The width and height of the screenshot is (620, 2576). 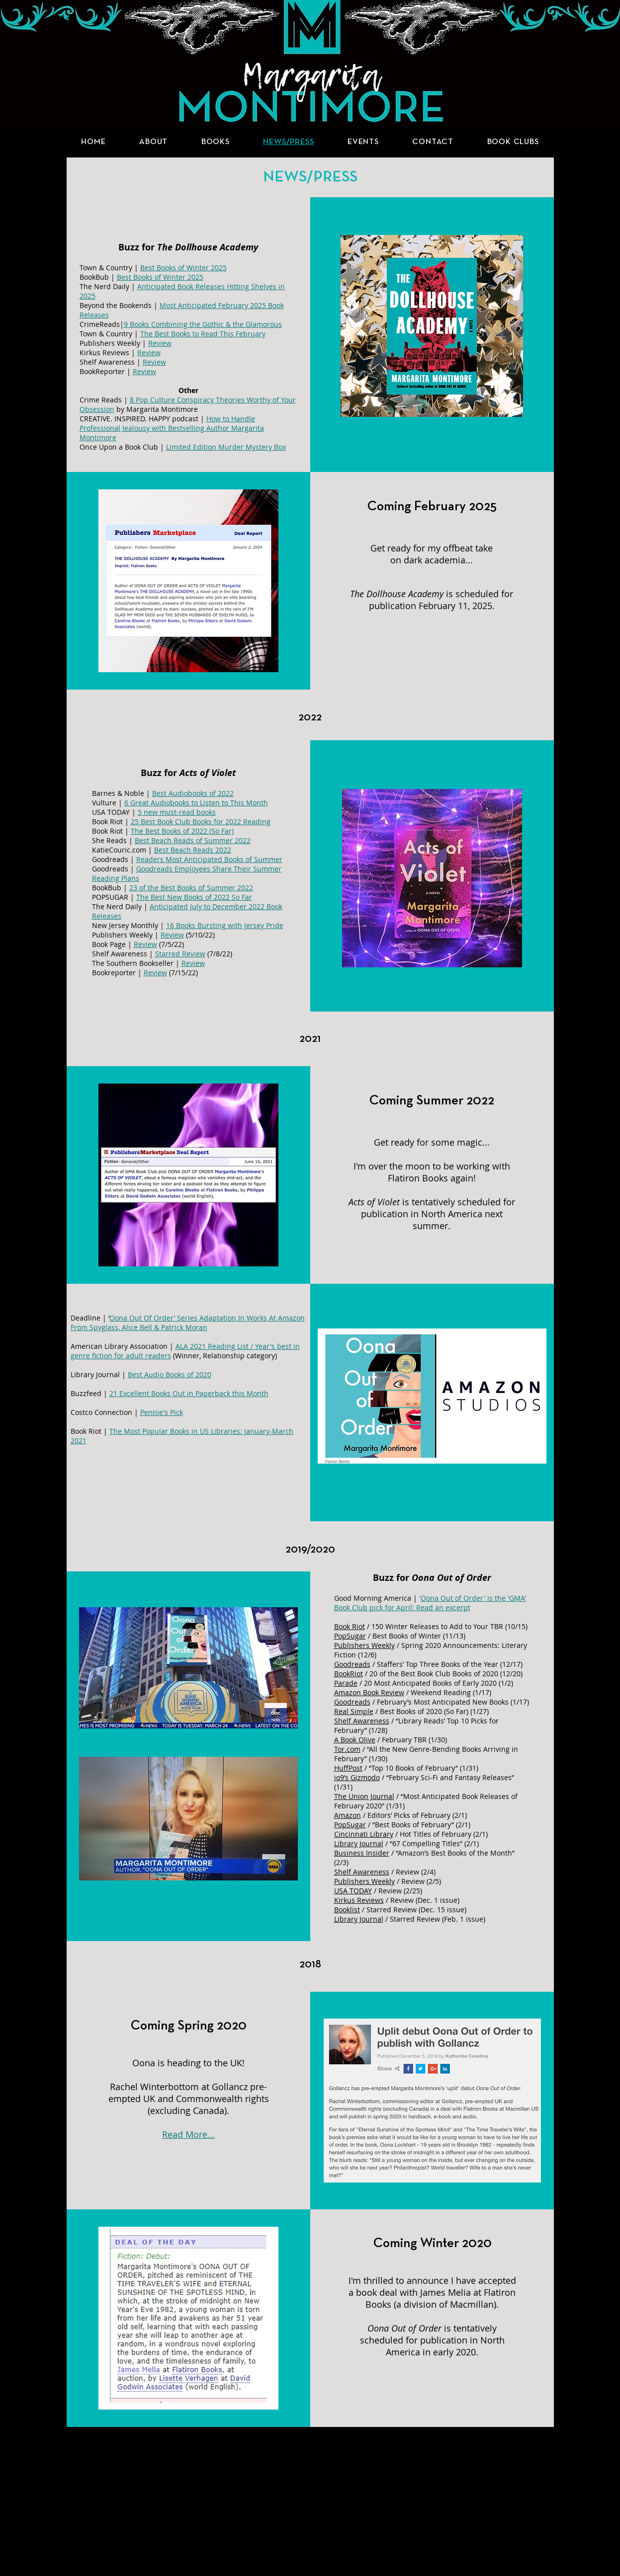 What do you see at coordinates (193, 793) in the screenshot?
I see `Best Audiobooks of 2022` at bounding box center [193, 793].